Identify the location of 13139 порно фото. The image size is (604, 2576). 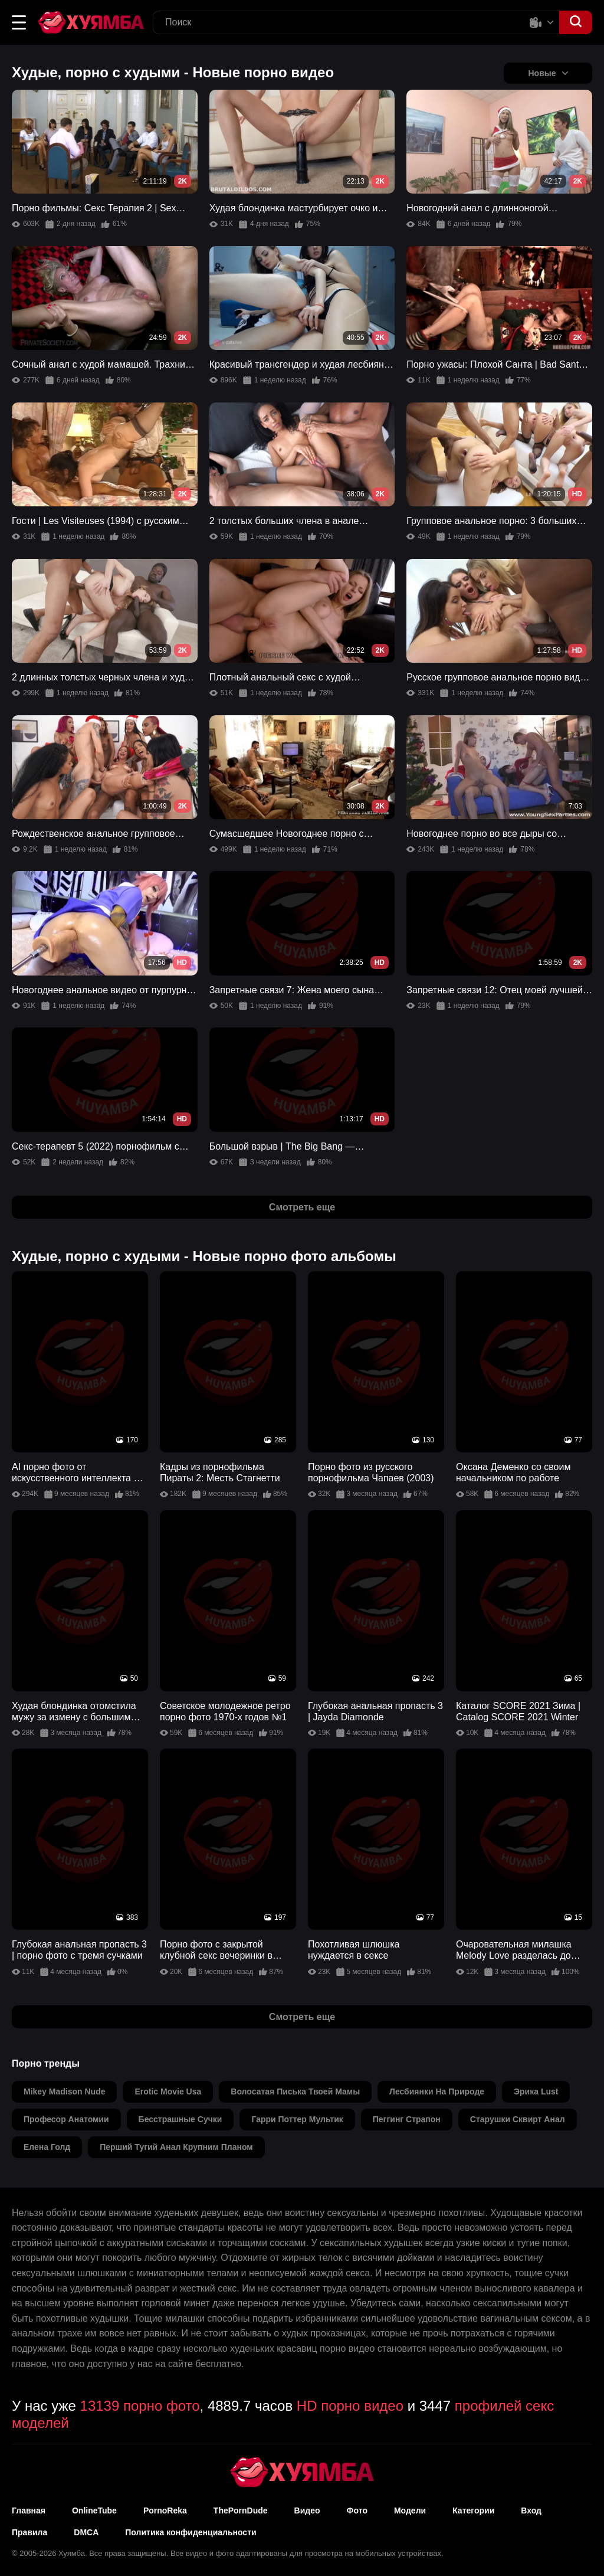
(140, 2406).